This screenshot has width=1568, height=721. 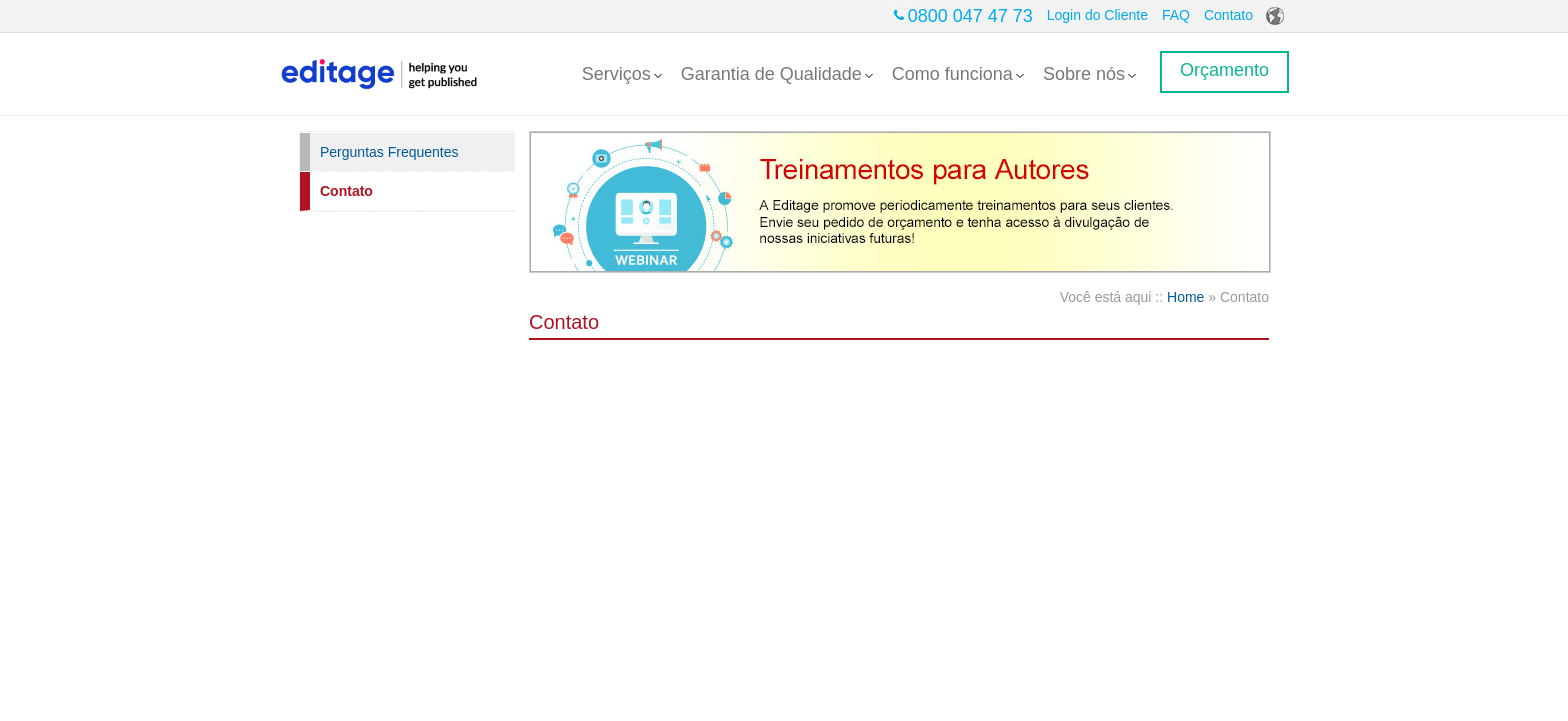 I want to click on 0800 047 47 73, so click(x=970, y=16).